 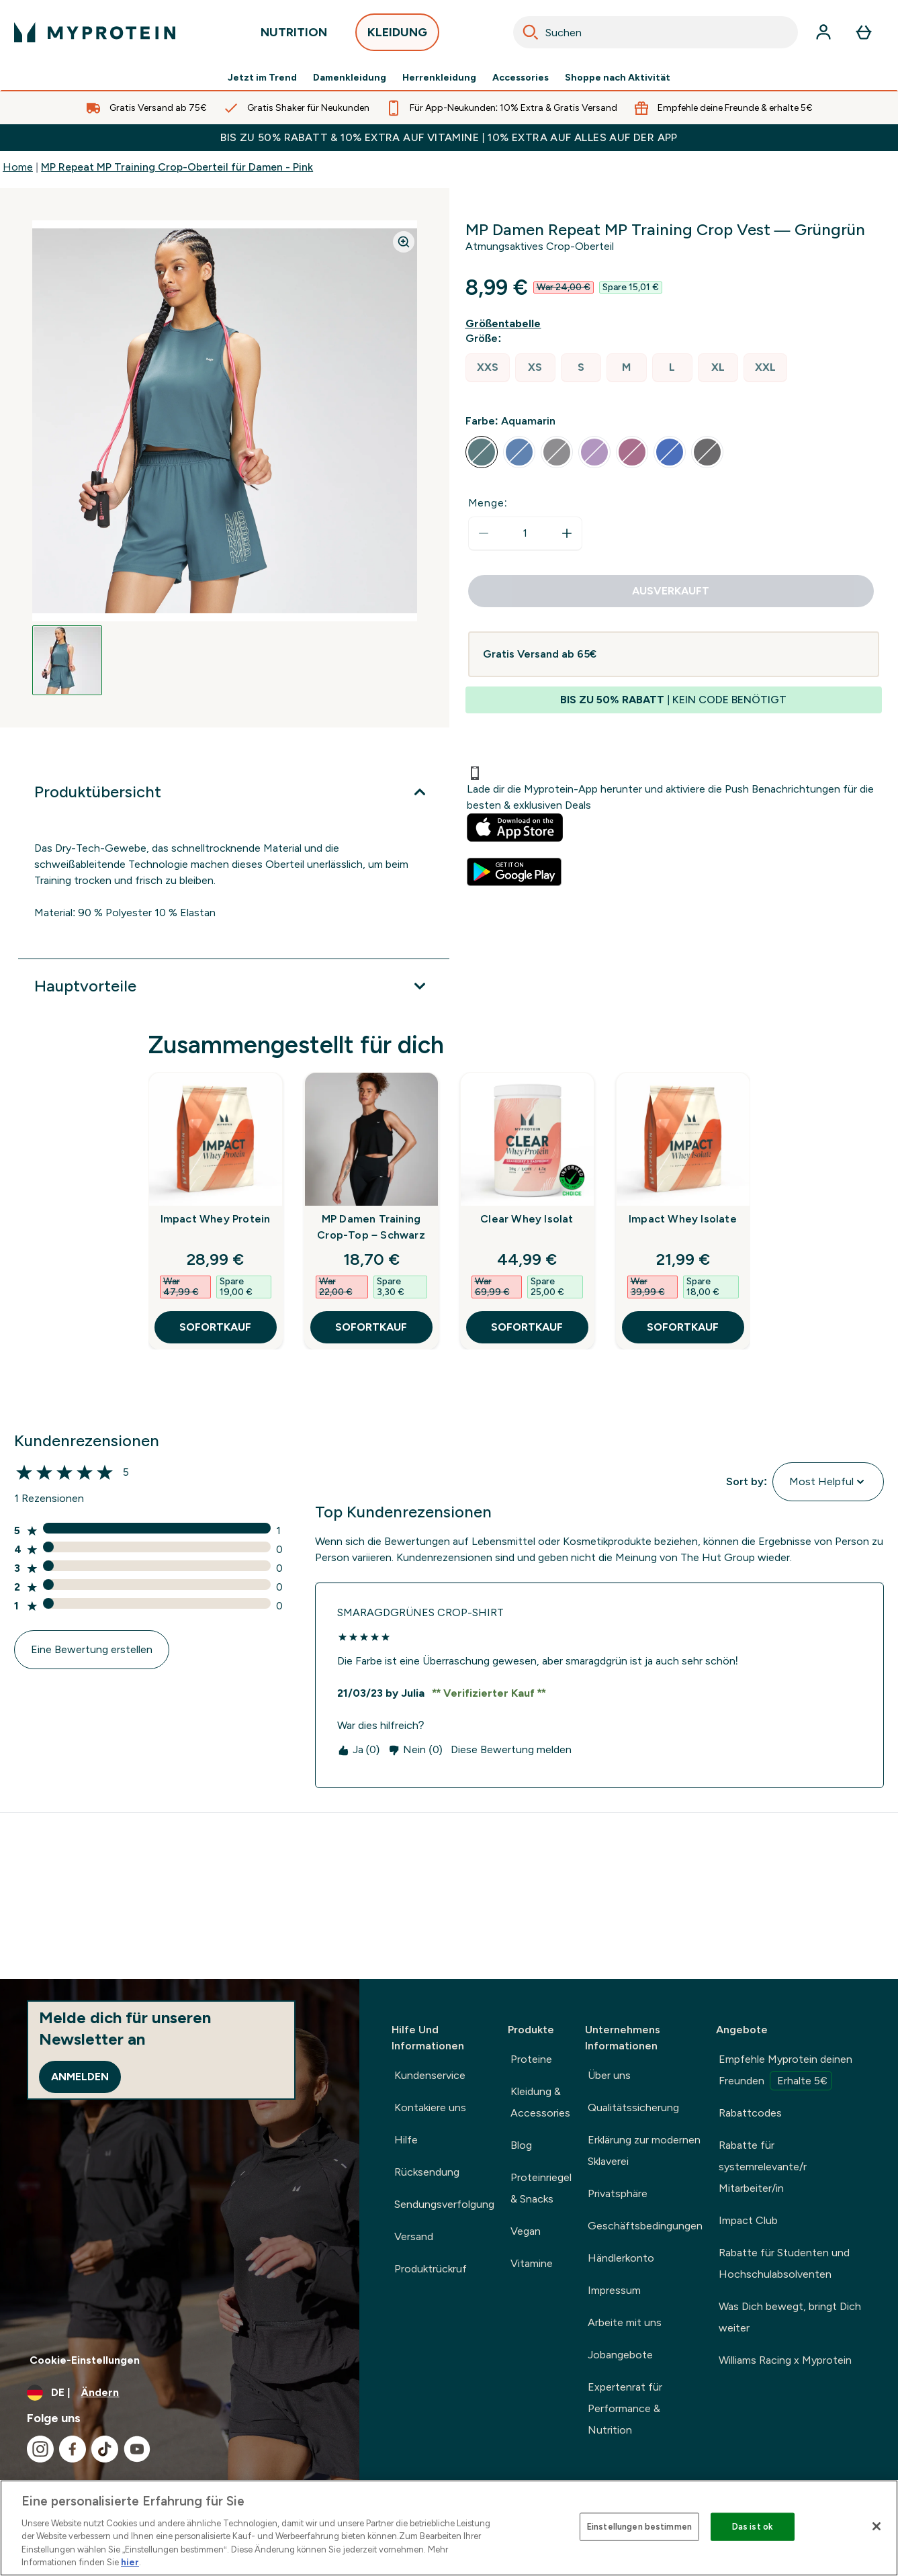 I want to click on [Währung und Ort ändern], so click(x=179, y=2393).